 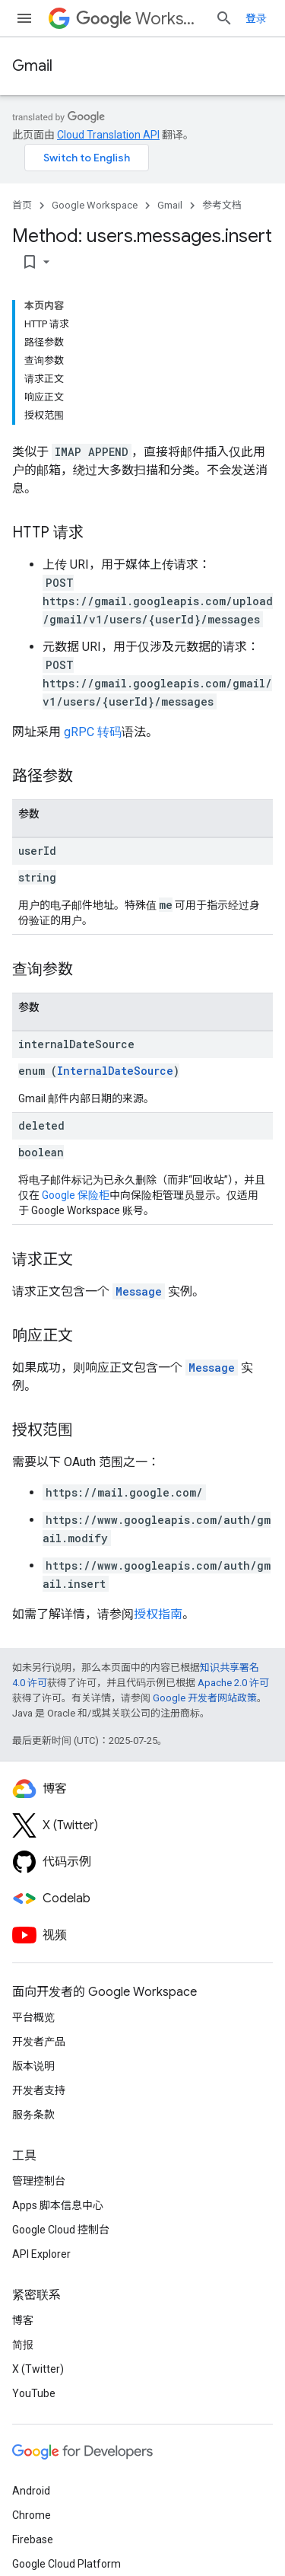 What do you see at coordinates (222, 205) in the screenshot?
I see `参考文档` at bounding box center [222, 205].